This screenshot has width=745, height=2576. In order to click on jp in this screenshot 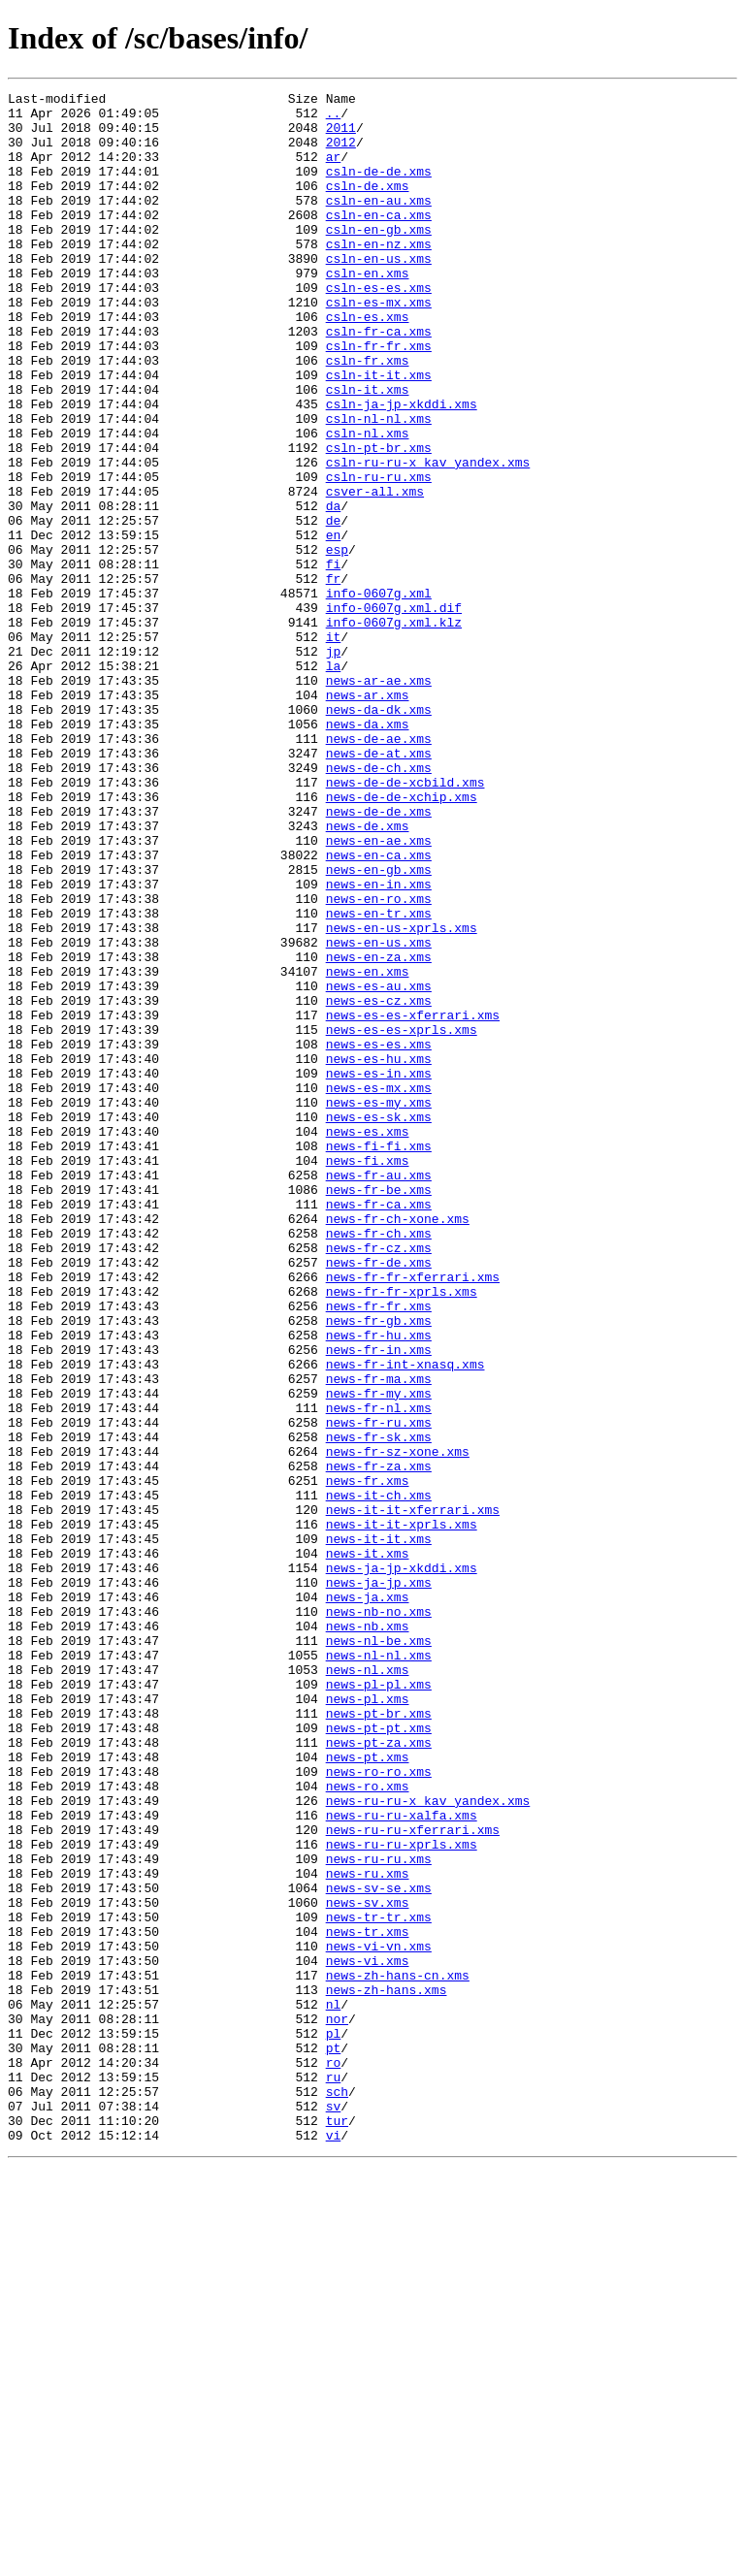, I will do `click(333, 764)`.